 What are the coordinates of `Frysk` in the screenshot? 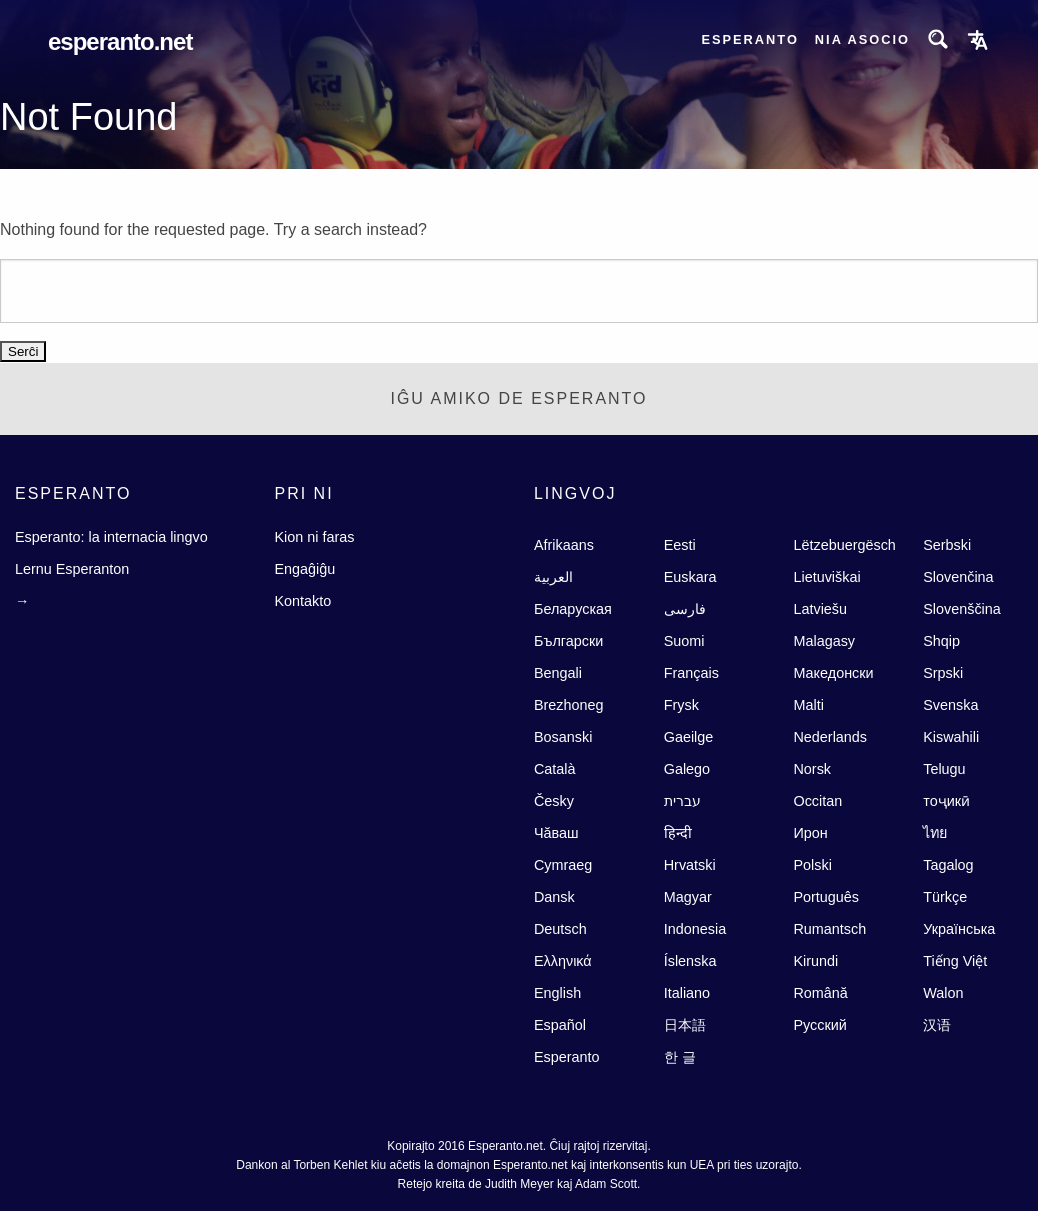 It's located at (681, 705).